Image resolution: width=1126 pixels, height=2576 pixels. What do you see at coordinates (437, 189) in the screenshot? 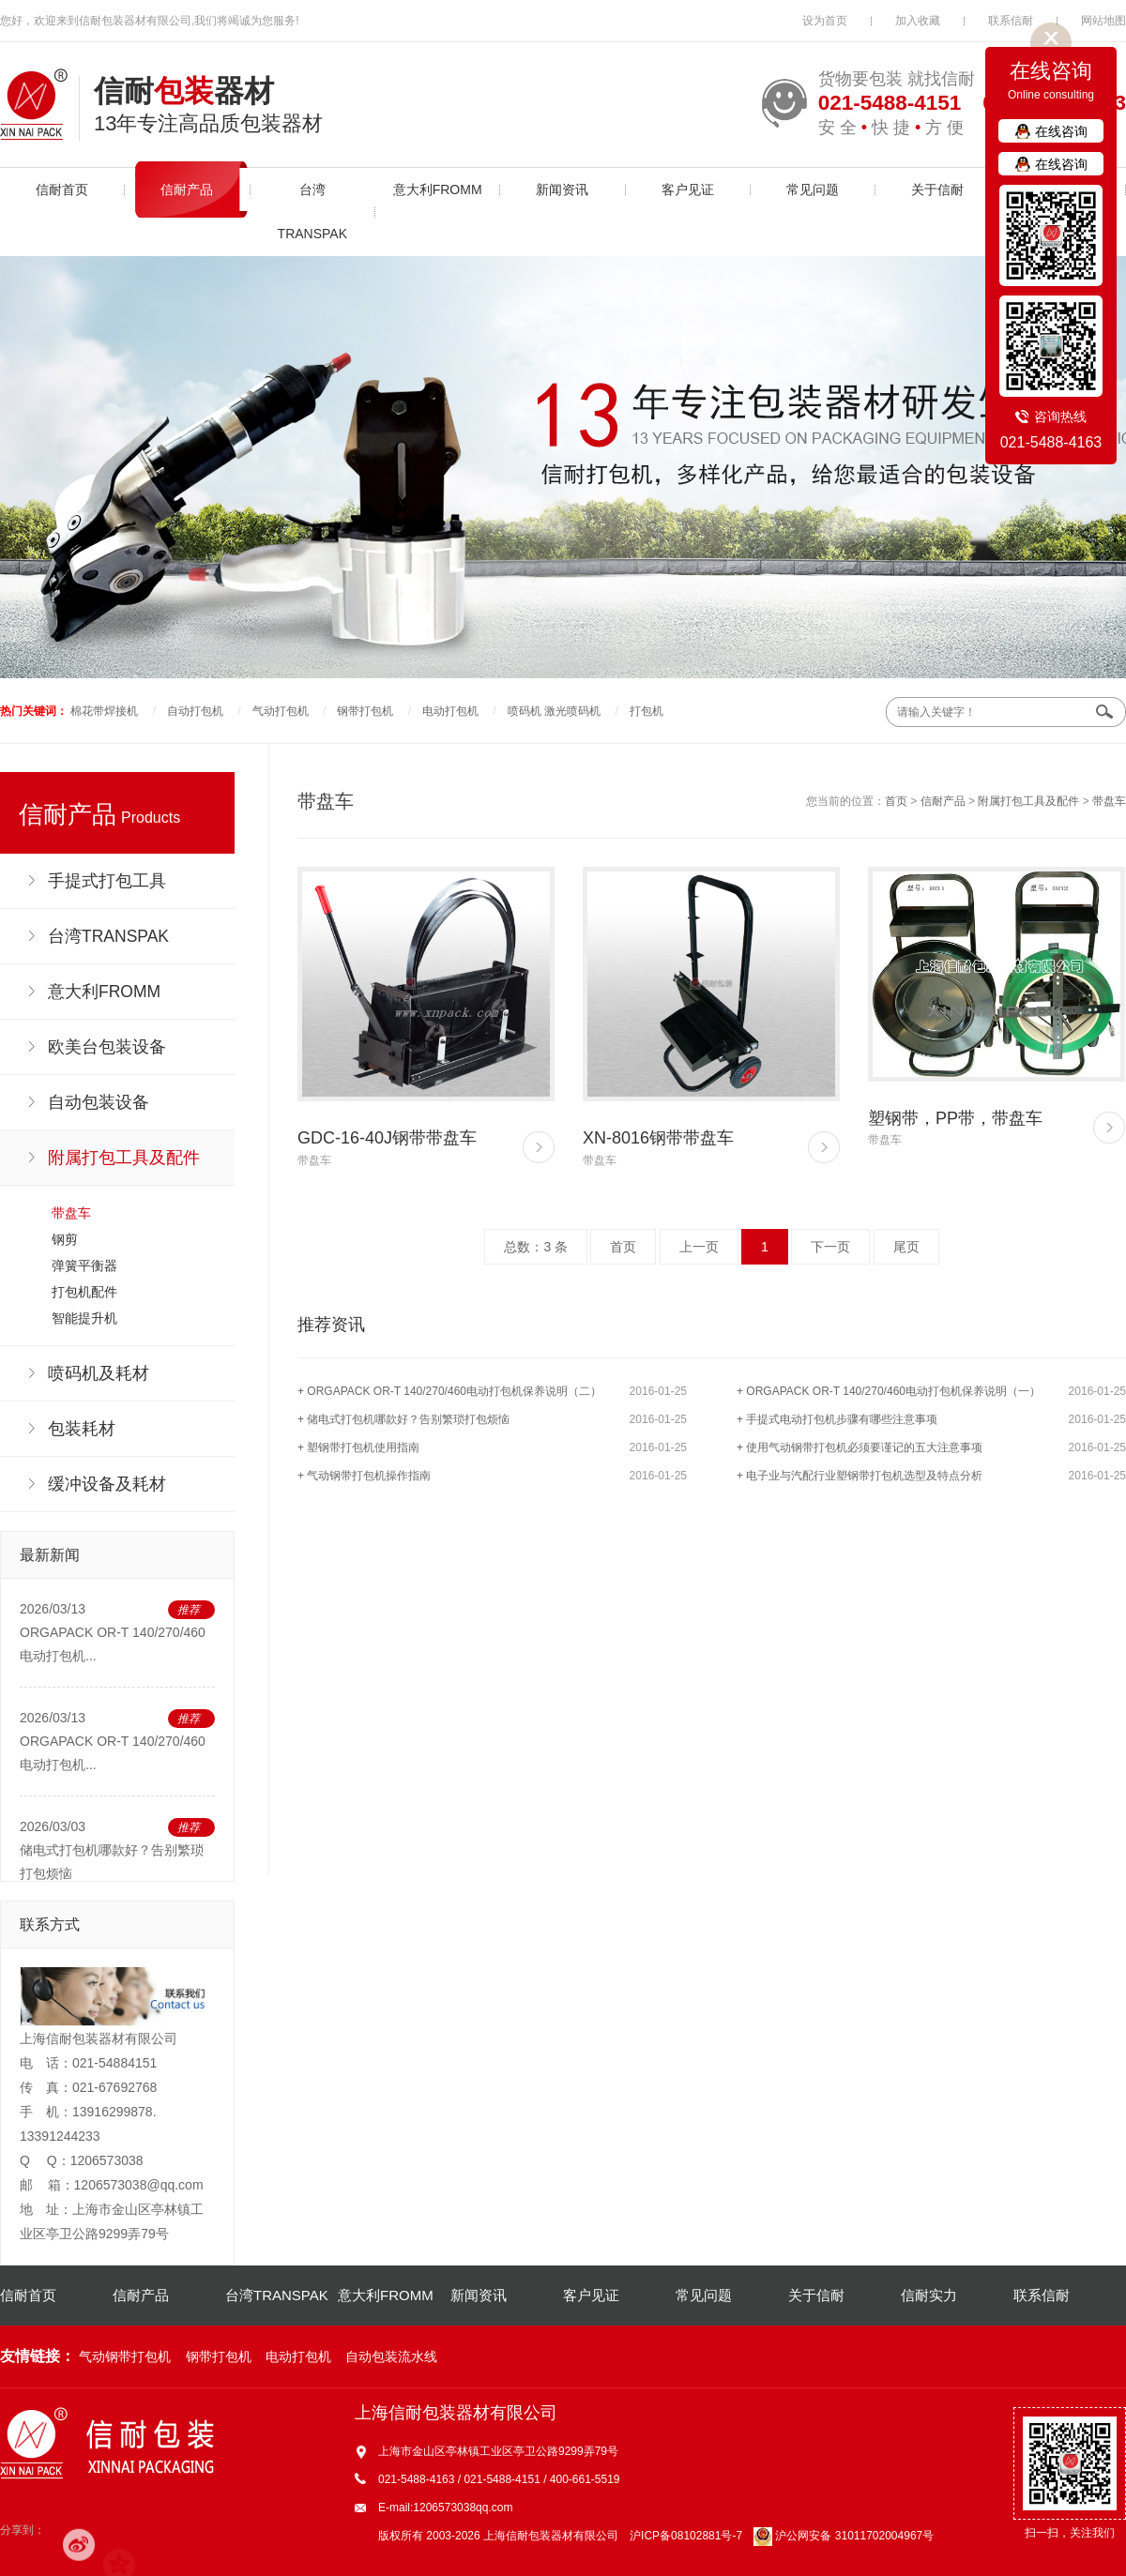
I see `意大利FROMM` at bounding box center [437, 189].